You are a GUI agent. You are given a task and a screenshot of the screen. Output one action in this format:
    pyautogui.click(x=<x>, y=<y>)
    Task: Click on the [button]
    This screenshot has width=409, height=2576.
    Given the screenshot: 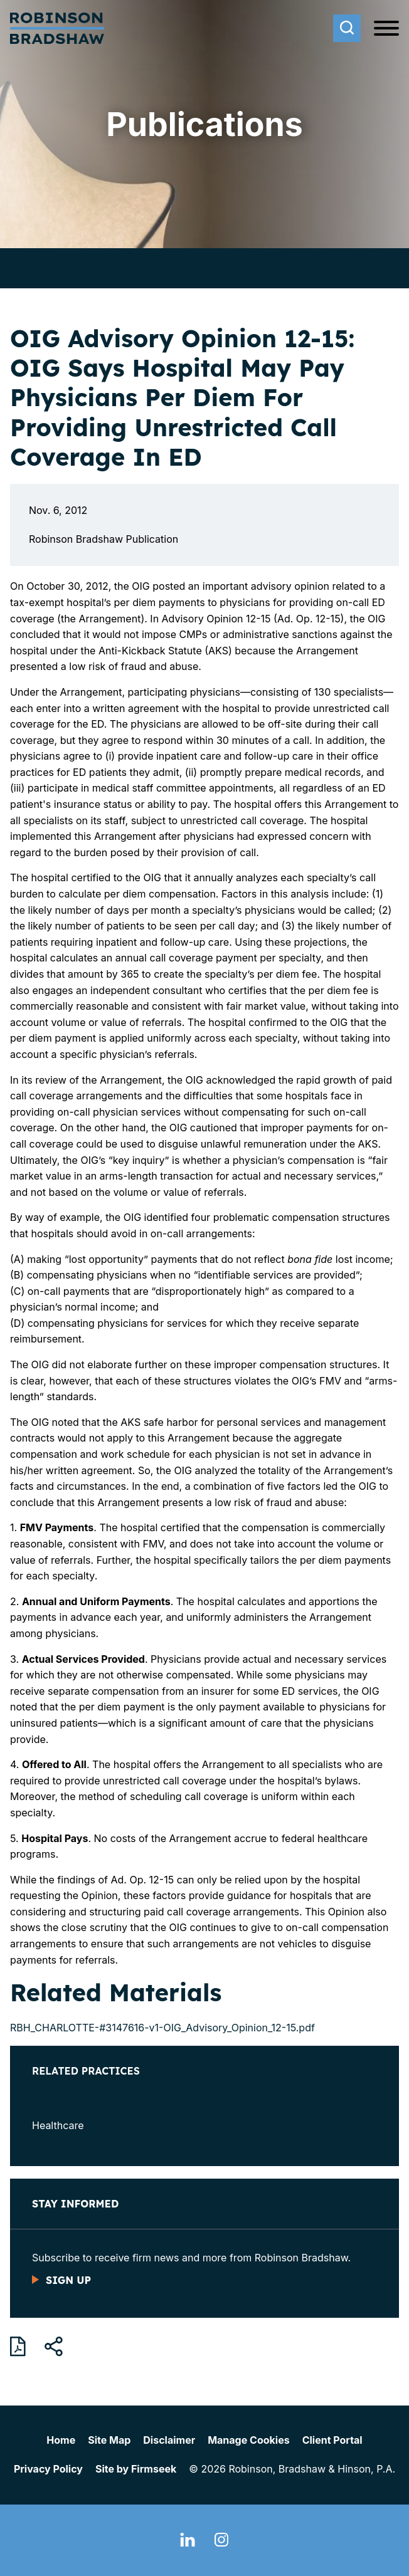 What is the action you would take?
    pyautogui.click(x=54, y=2347)
    